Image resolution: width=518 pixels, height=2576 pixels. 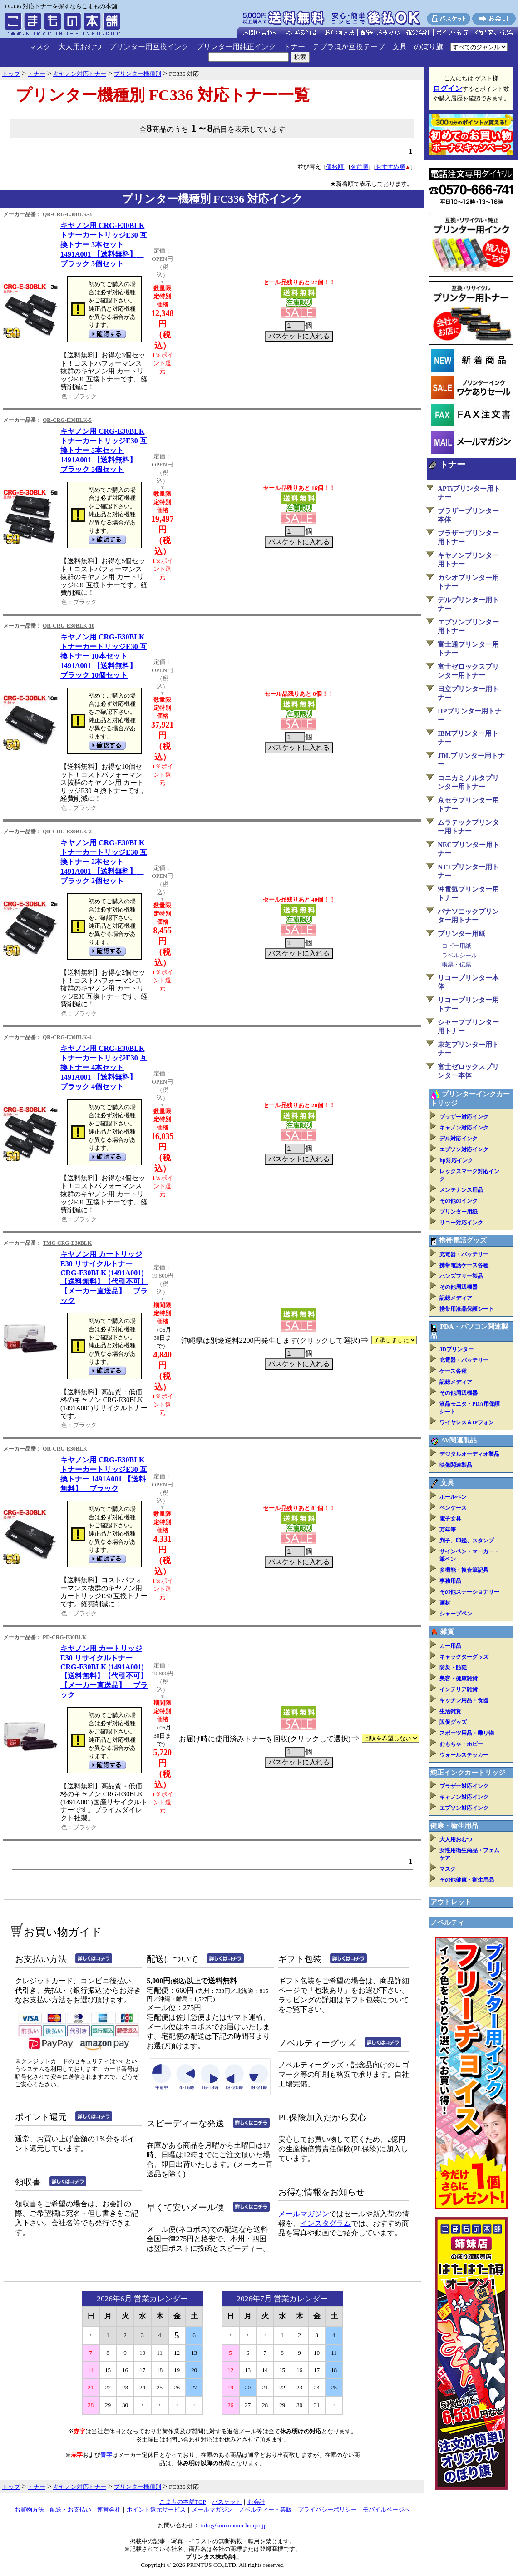 I want to click on アウトレット, so click(x=450, y=1902).